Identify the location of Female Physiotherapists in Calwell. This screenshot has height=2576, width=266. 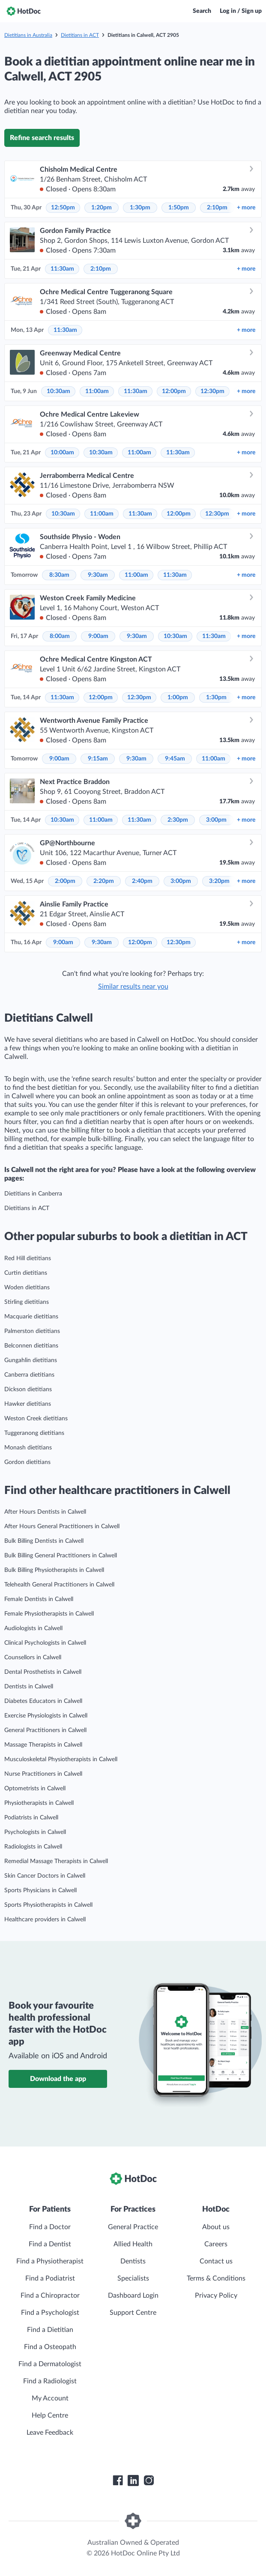
(49, 1614).